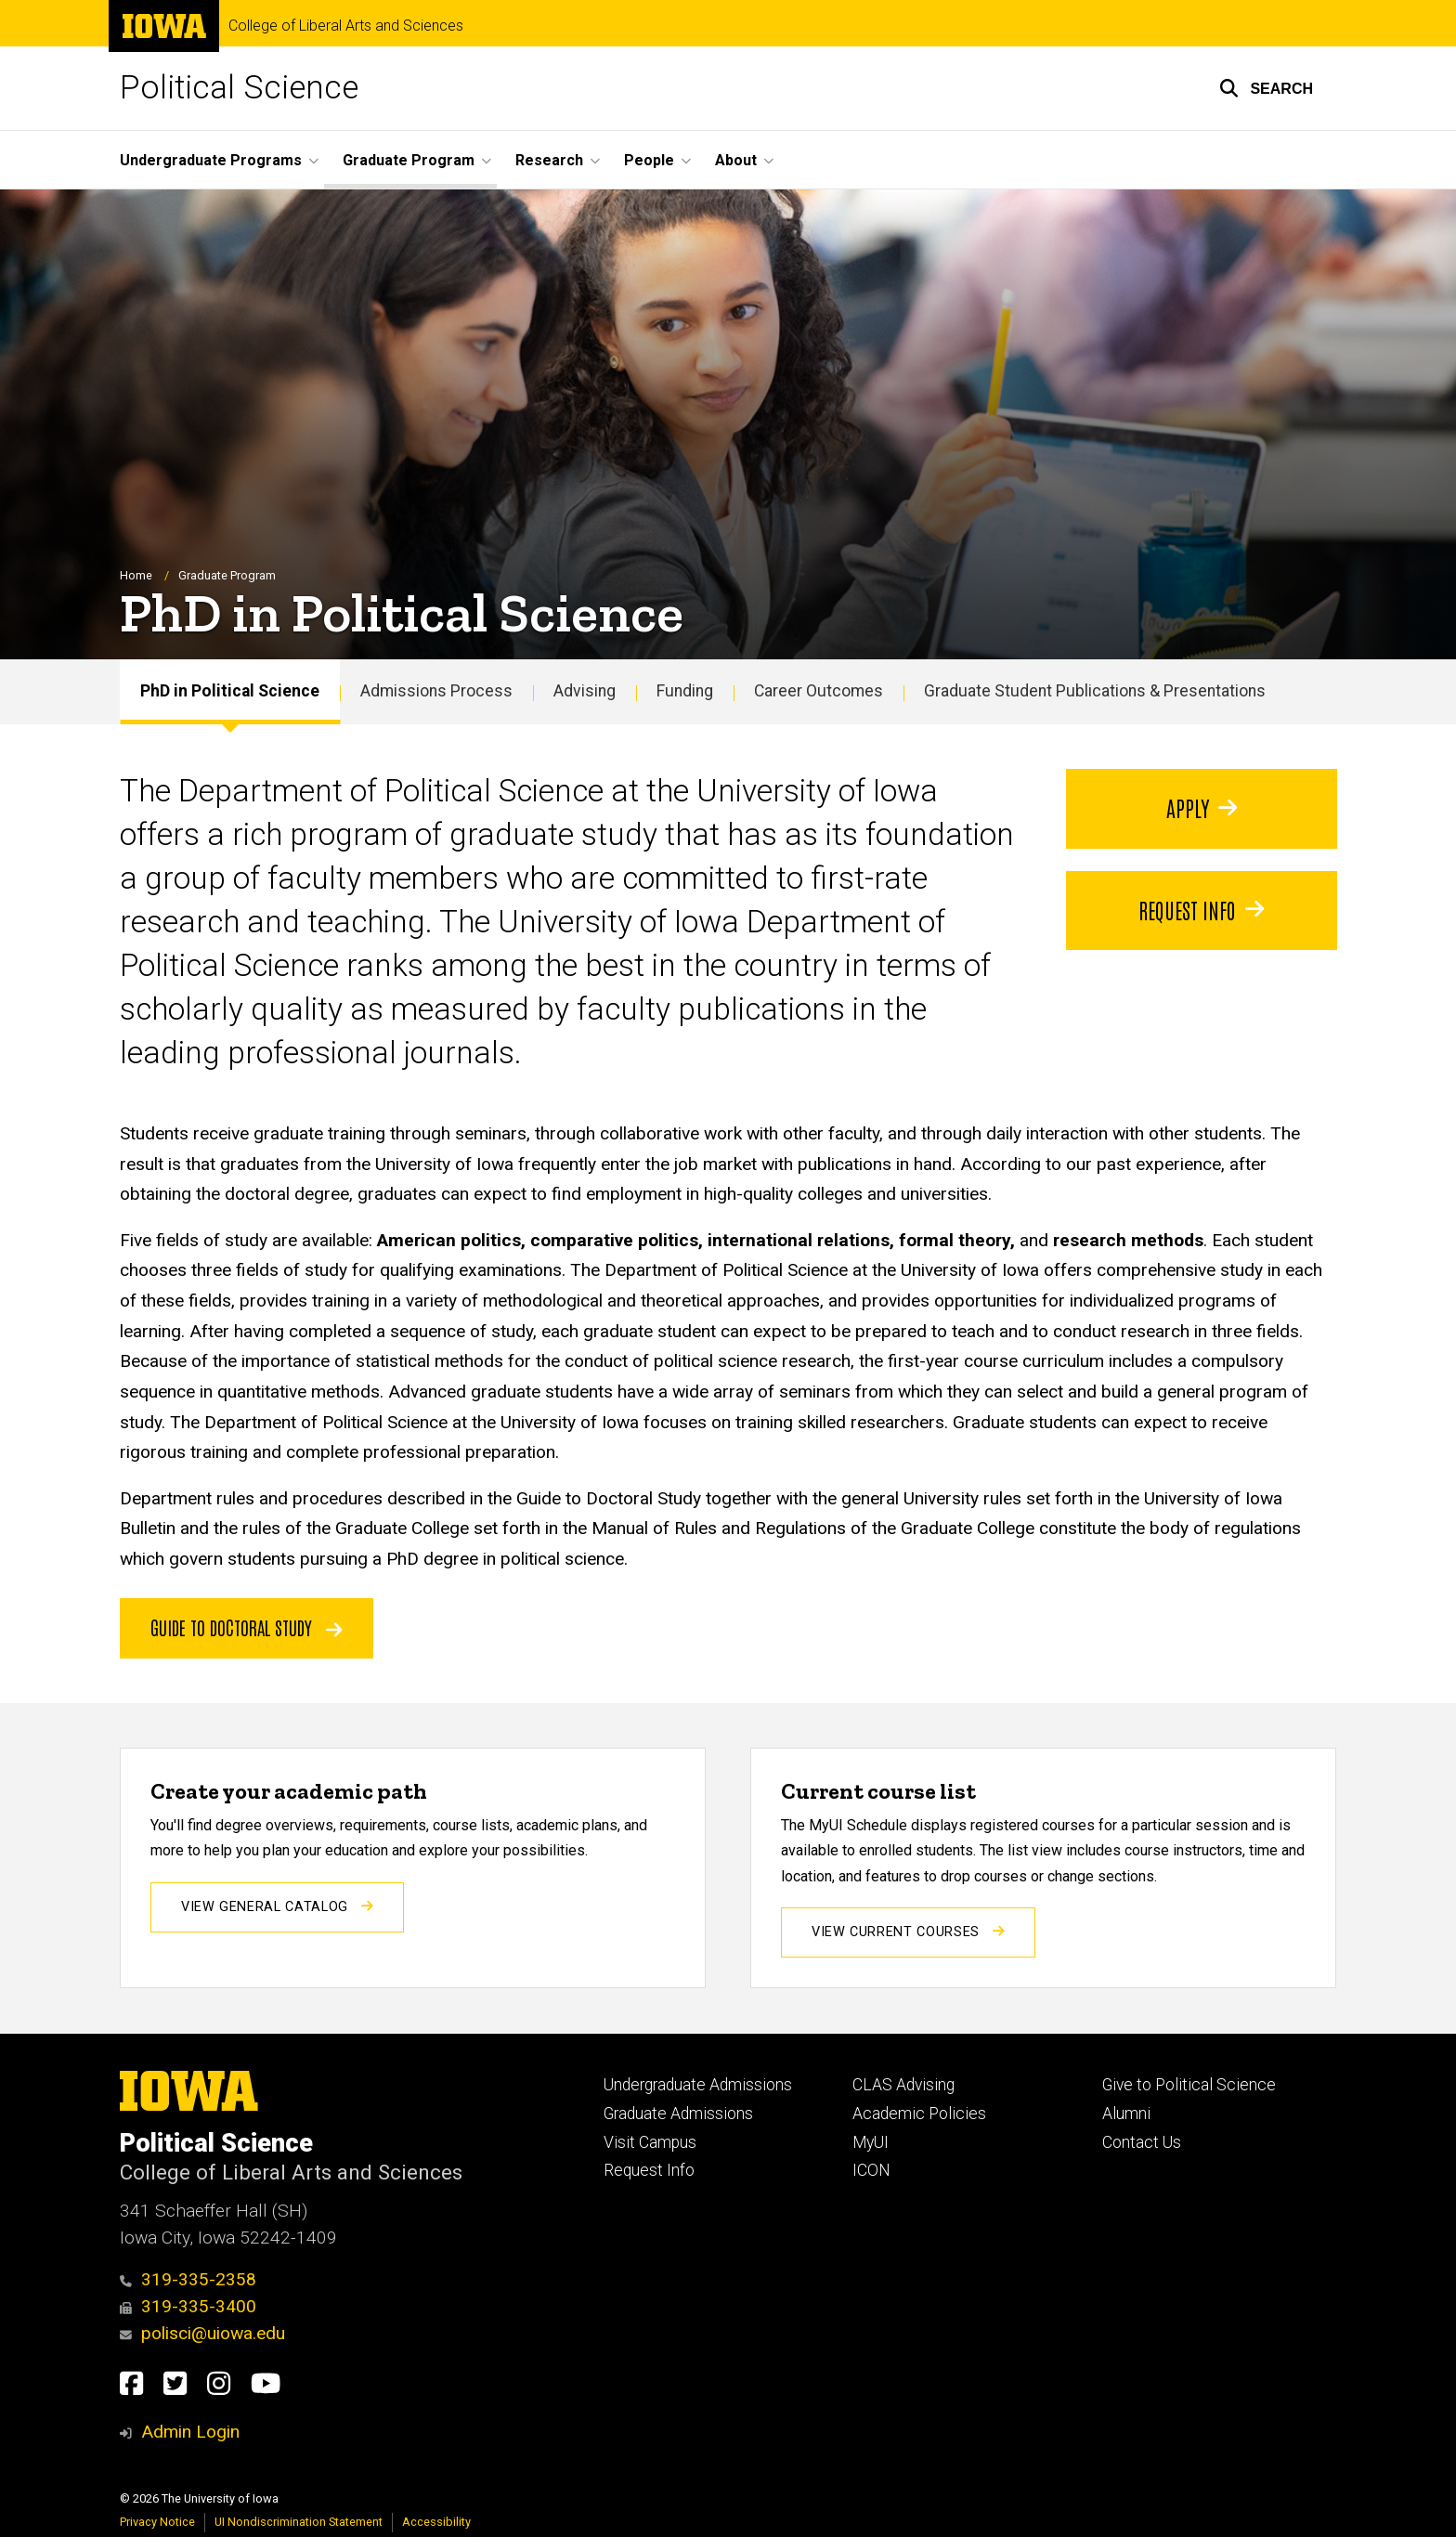  I want to click on Graduate Admissions, so click(678, 2113).